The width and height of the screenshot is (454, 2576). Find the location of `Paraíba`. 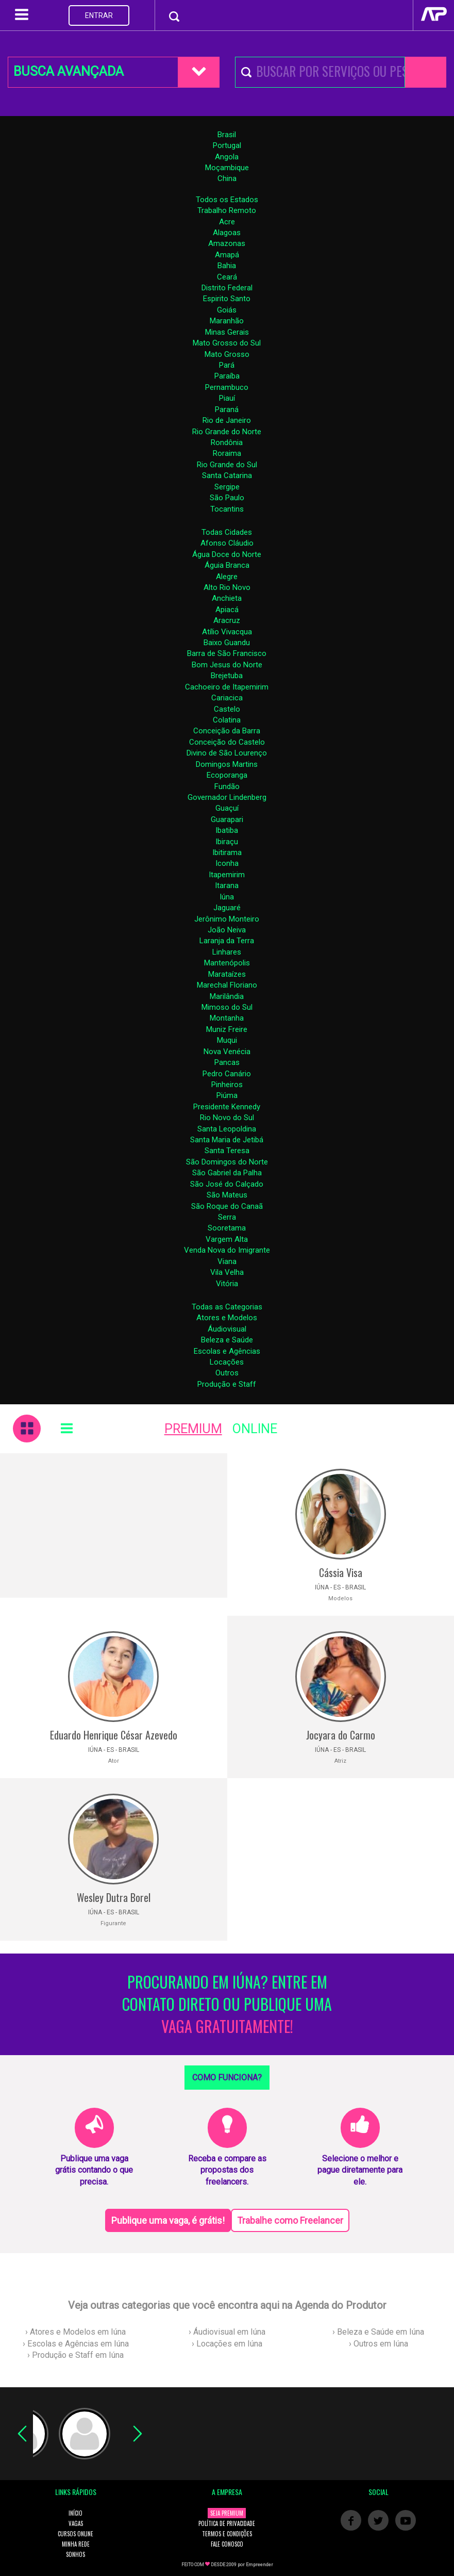

Paraíba is located at coordinates (227, 376).